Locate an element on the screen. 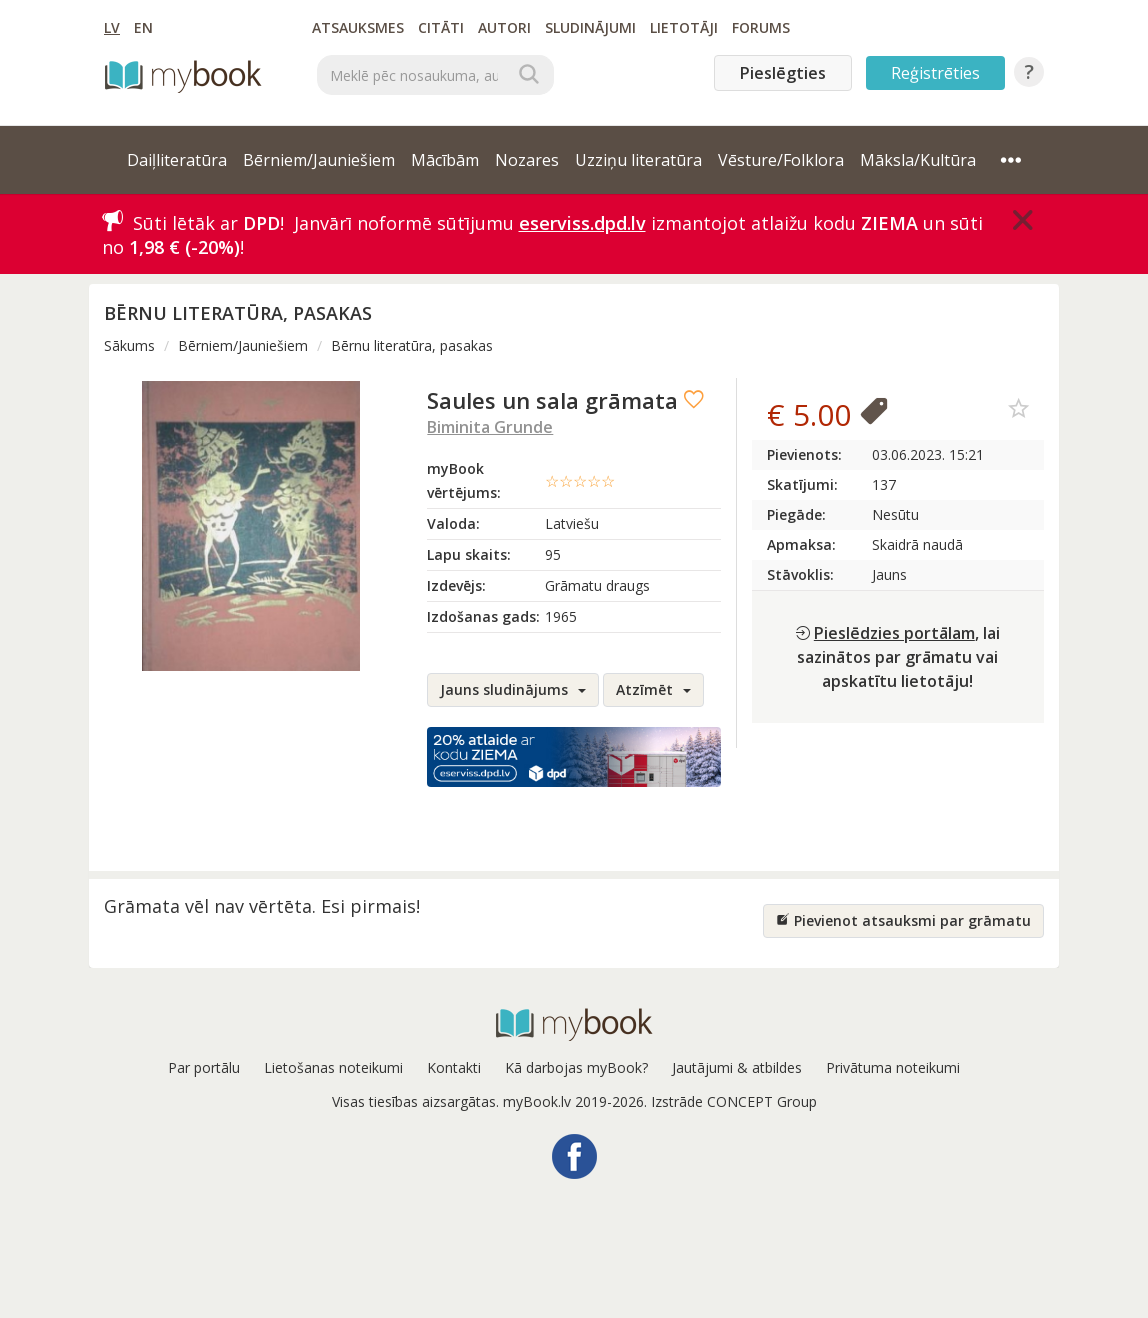 The width and height of the screenshot is (1148, 1318). Atzīmēt is located at coordinates (653, 689).